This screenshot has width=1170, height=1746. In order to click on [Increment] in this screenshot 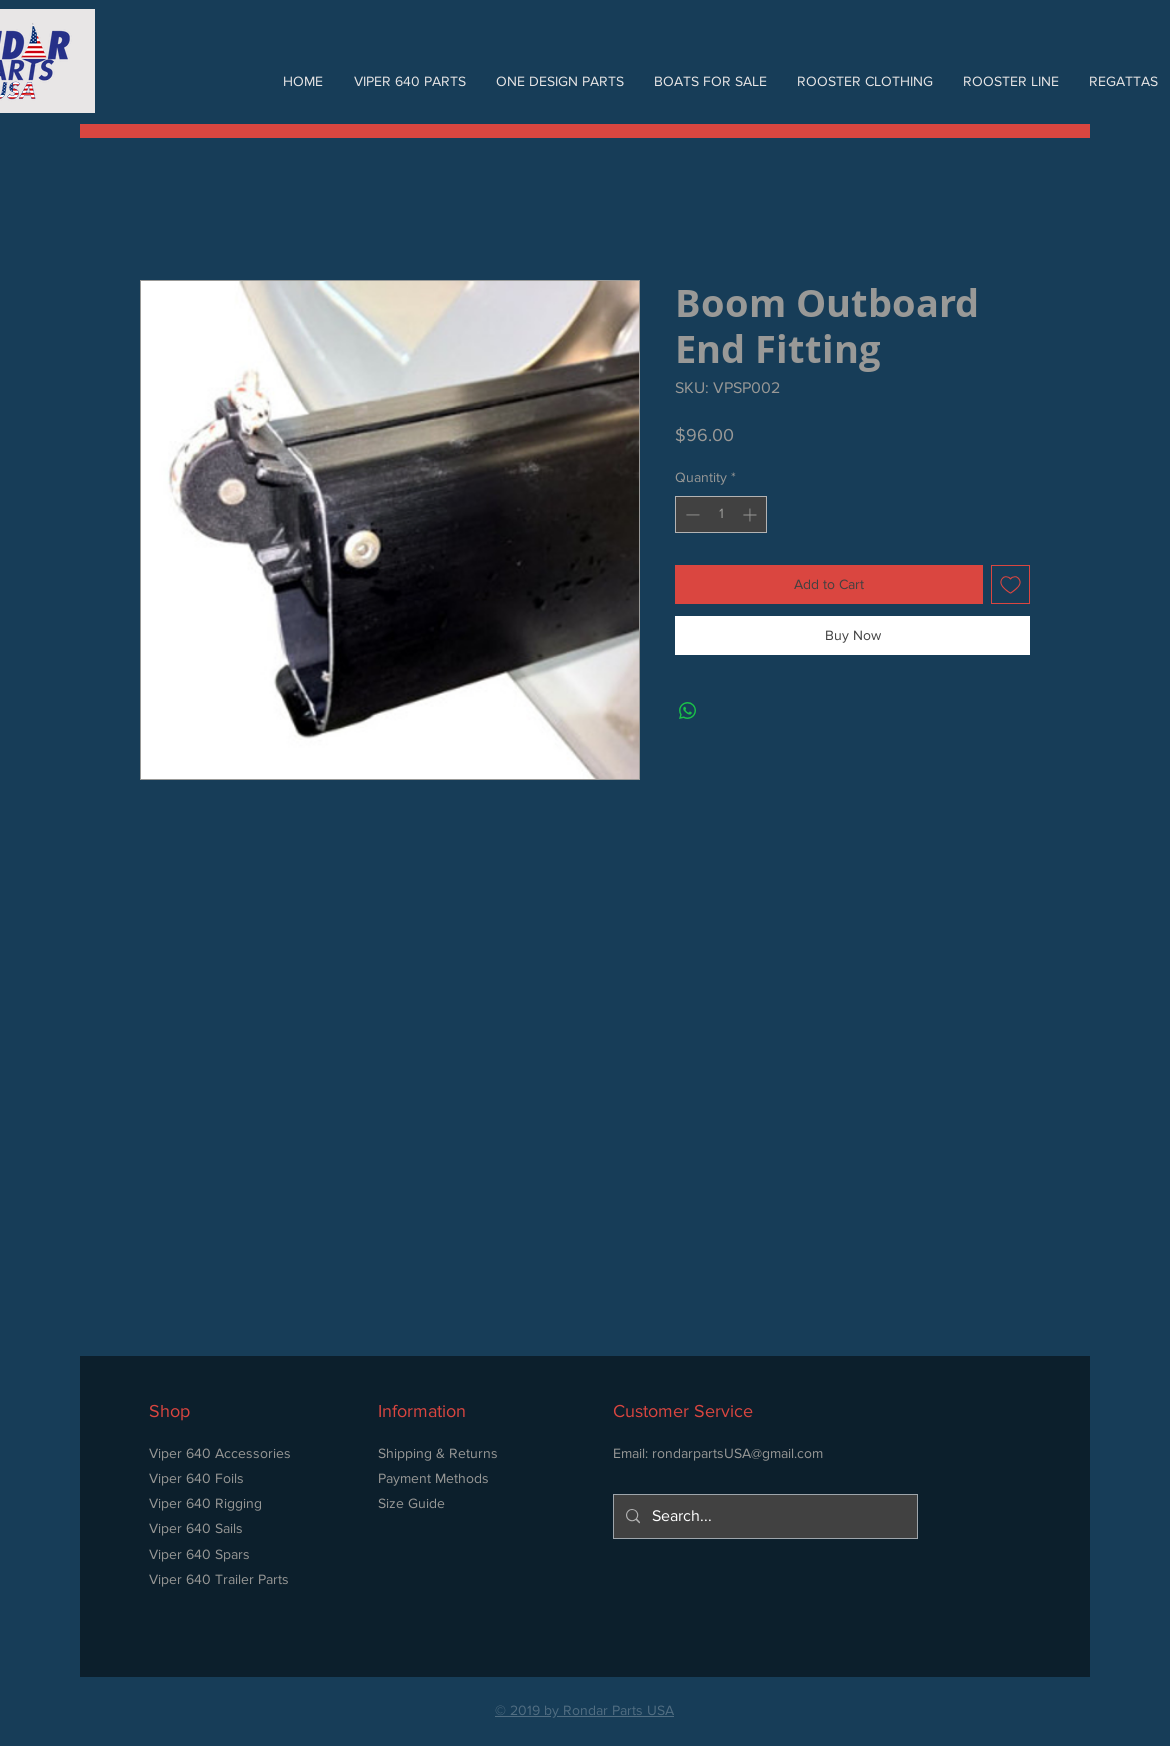, I will do `click(751, 514)`.